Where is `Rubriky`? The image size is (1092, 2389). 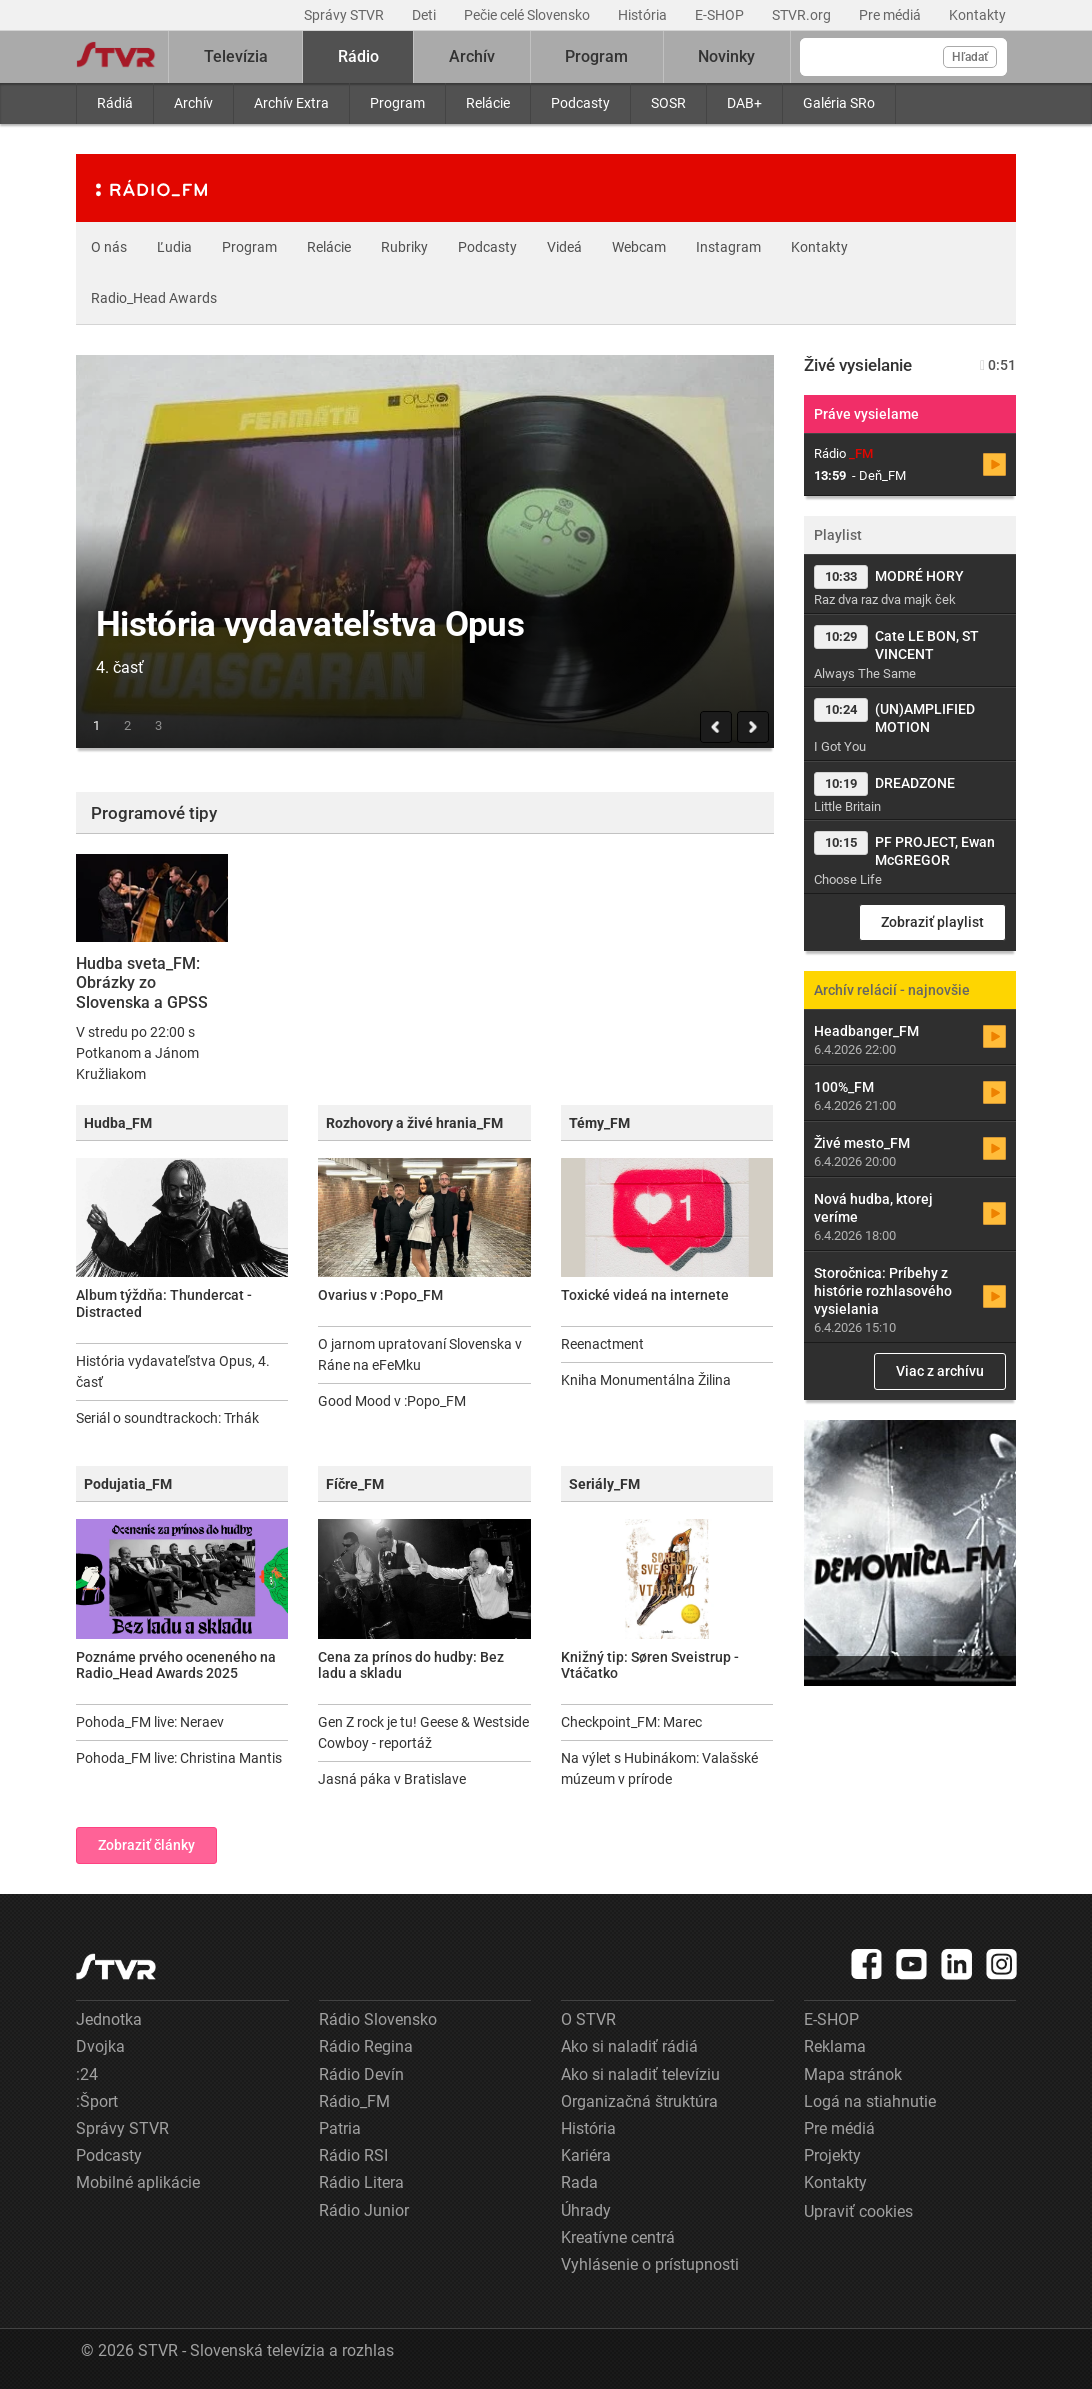
Rubriky is located at coordinates (404, 247).